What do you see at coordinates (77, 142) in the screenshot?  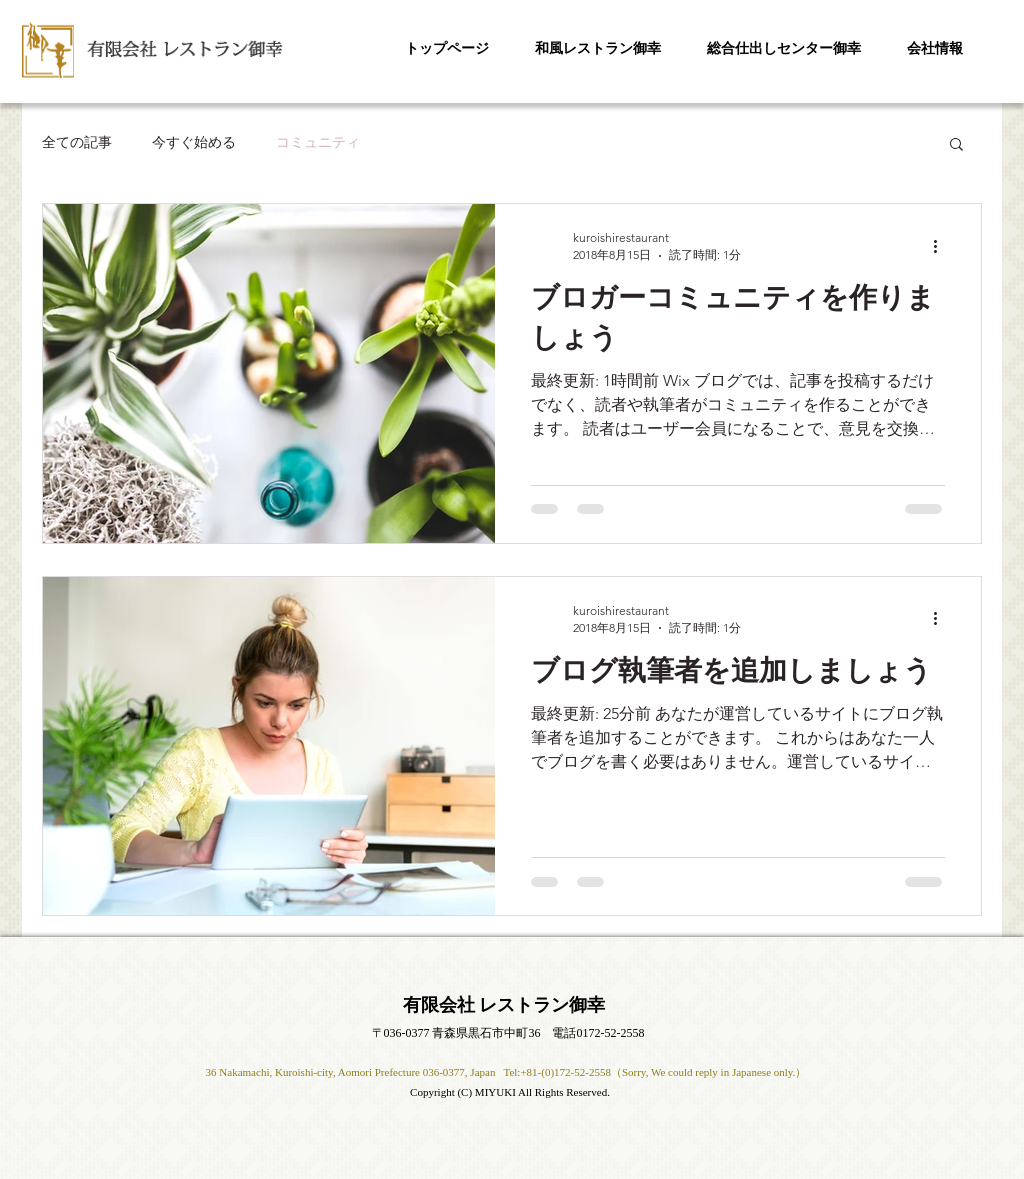 I see `全ての記事` at bounding box center [77, 142].